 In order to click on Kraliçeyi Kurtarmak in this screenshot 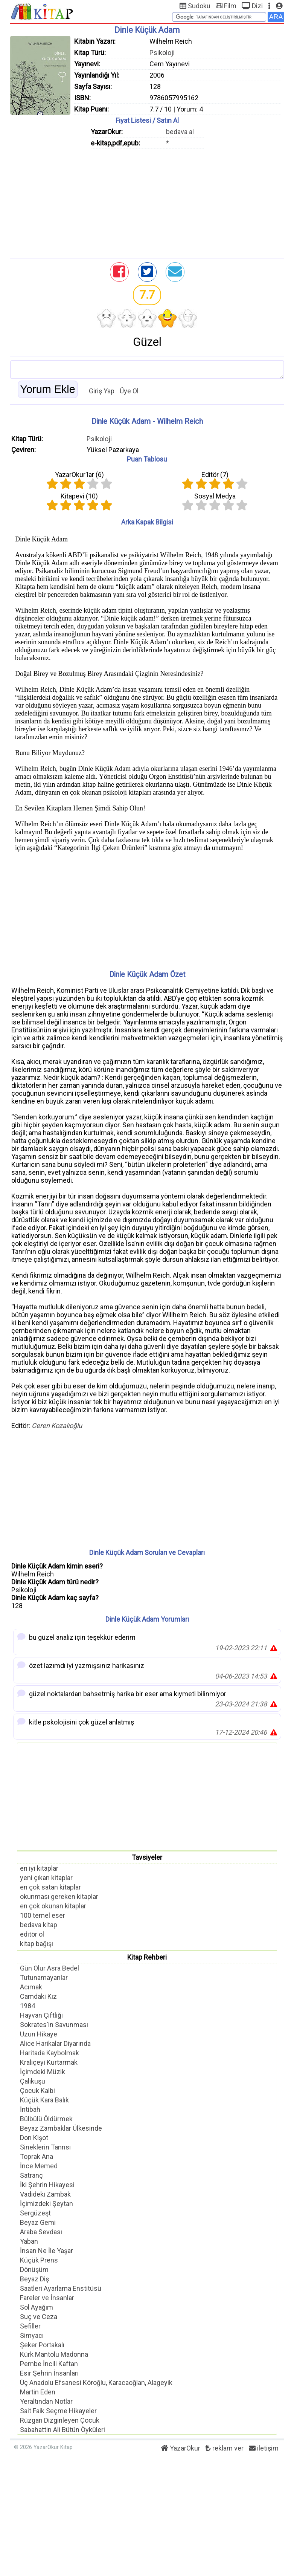, I will do `click(49, 2062)`.